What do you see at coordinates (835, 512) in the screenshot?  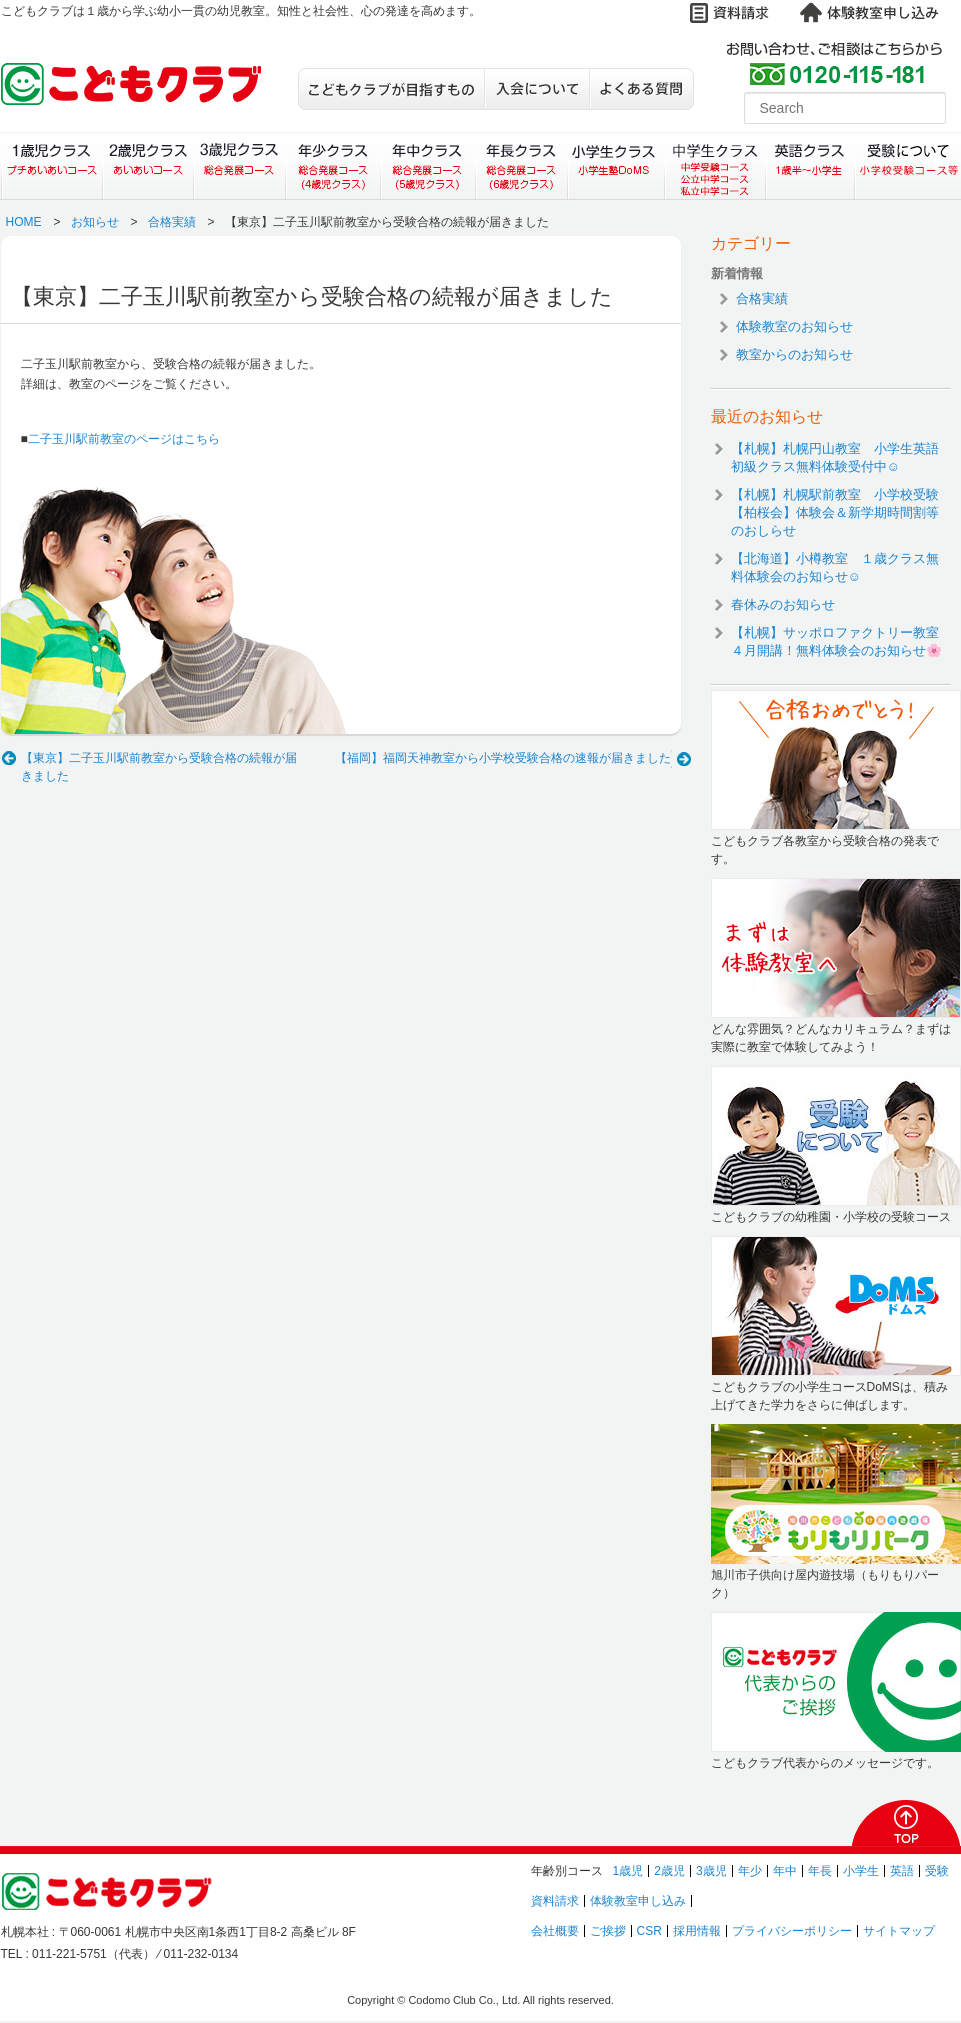 I see `【札幌】札幌駅前教室 小学校受験【柏桜会】体験会＆新学期時間割等のおしらせ` at bounding box center [835, 512].